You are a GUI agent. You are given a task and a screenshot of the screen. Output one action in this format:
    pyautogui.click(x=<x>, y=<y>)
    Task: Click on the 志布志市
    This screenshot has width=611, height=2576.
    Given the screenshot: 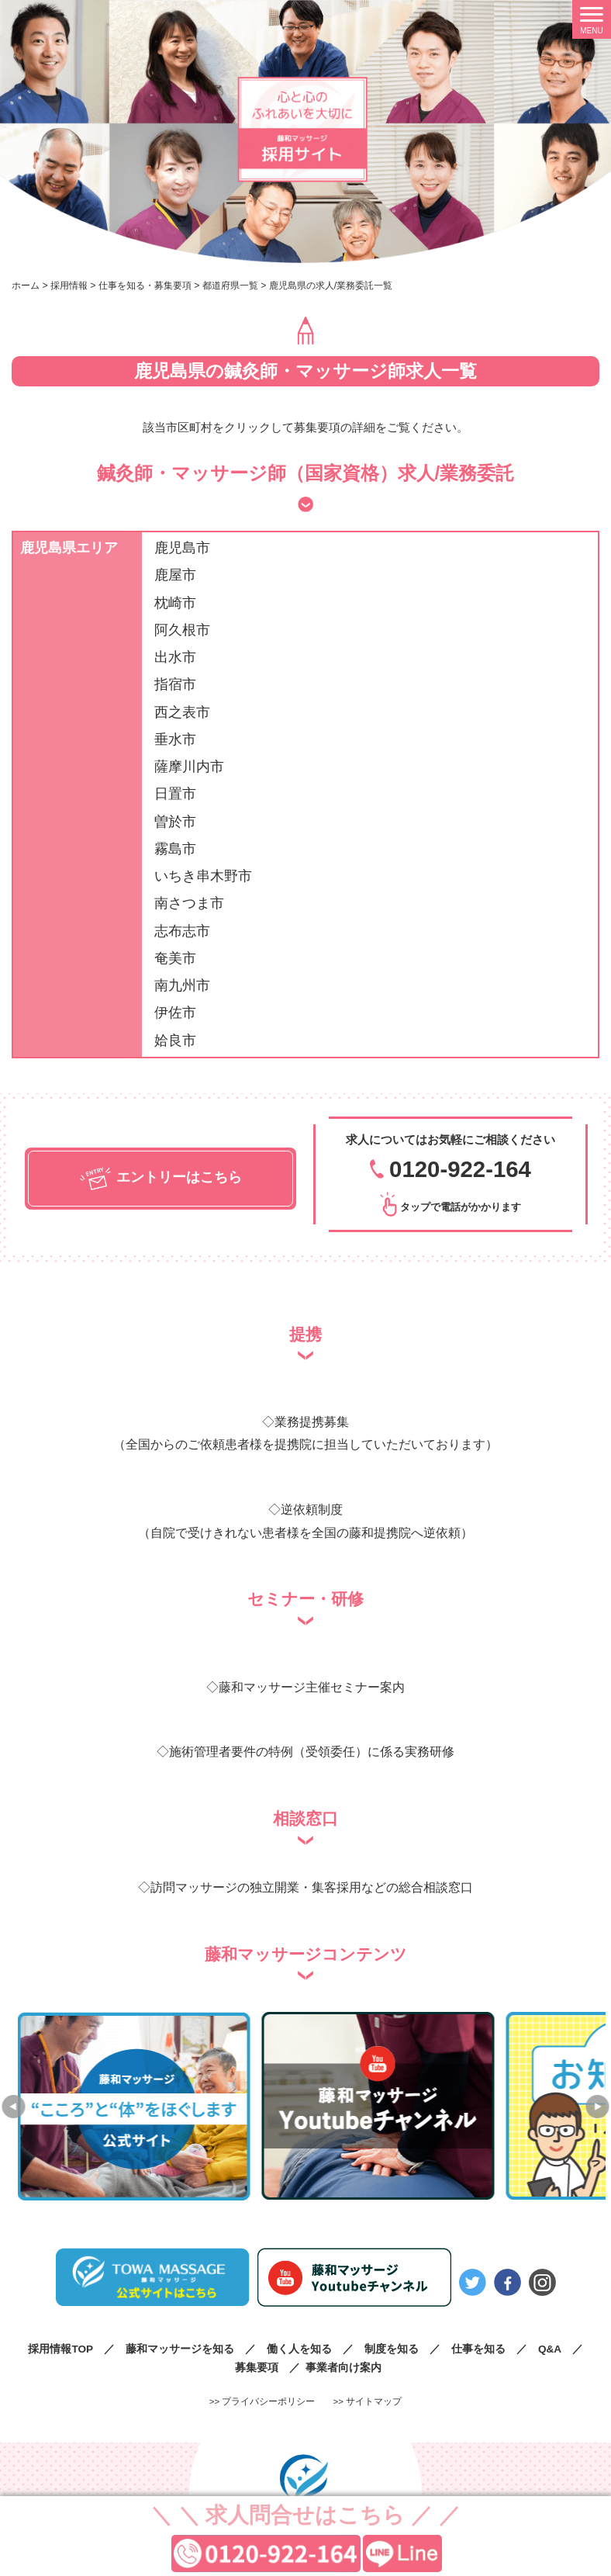 What is the action you would take?
    pyautogui.click(x=182, y=931)
    